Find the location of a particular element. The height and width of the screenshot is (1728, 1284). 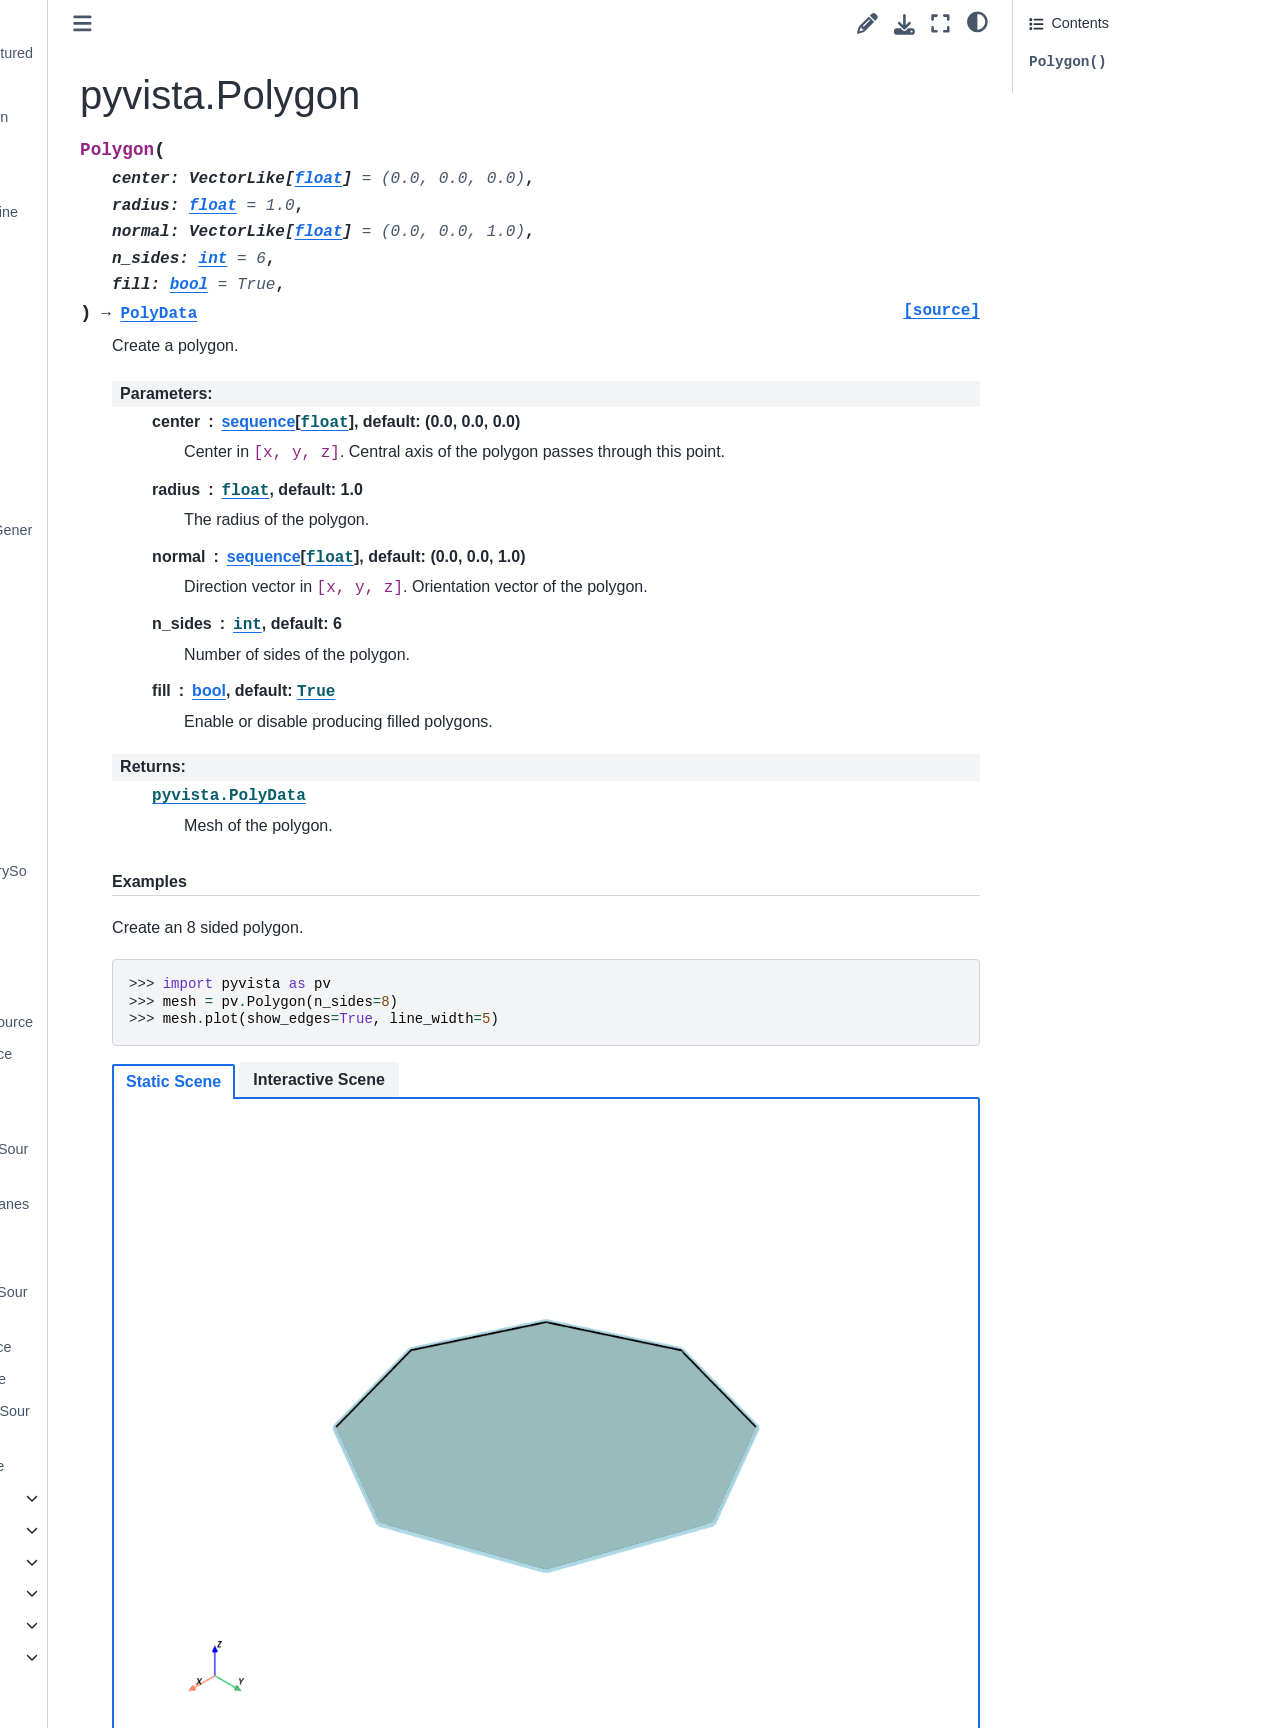

pyvista.ConeSource is located at coordinates (138, 958).